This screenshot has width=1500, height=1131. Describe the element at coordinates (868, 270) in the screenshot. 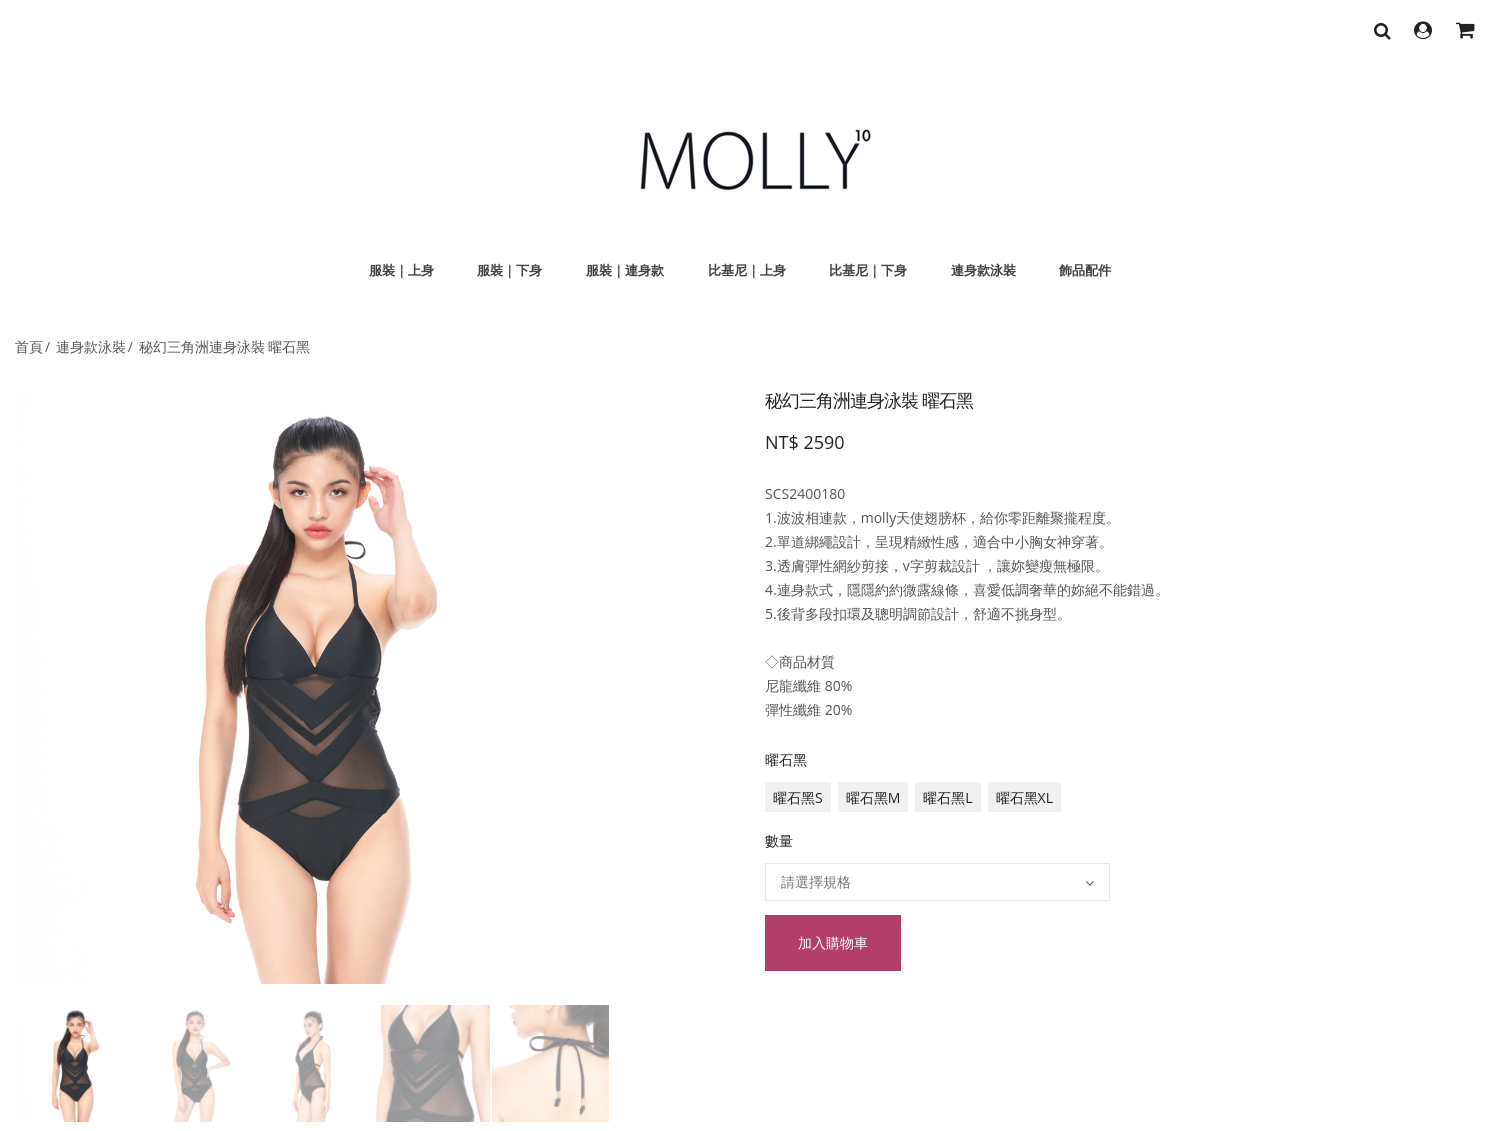

I see `比基尼｜下身` at that location.